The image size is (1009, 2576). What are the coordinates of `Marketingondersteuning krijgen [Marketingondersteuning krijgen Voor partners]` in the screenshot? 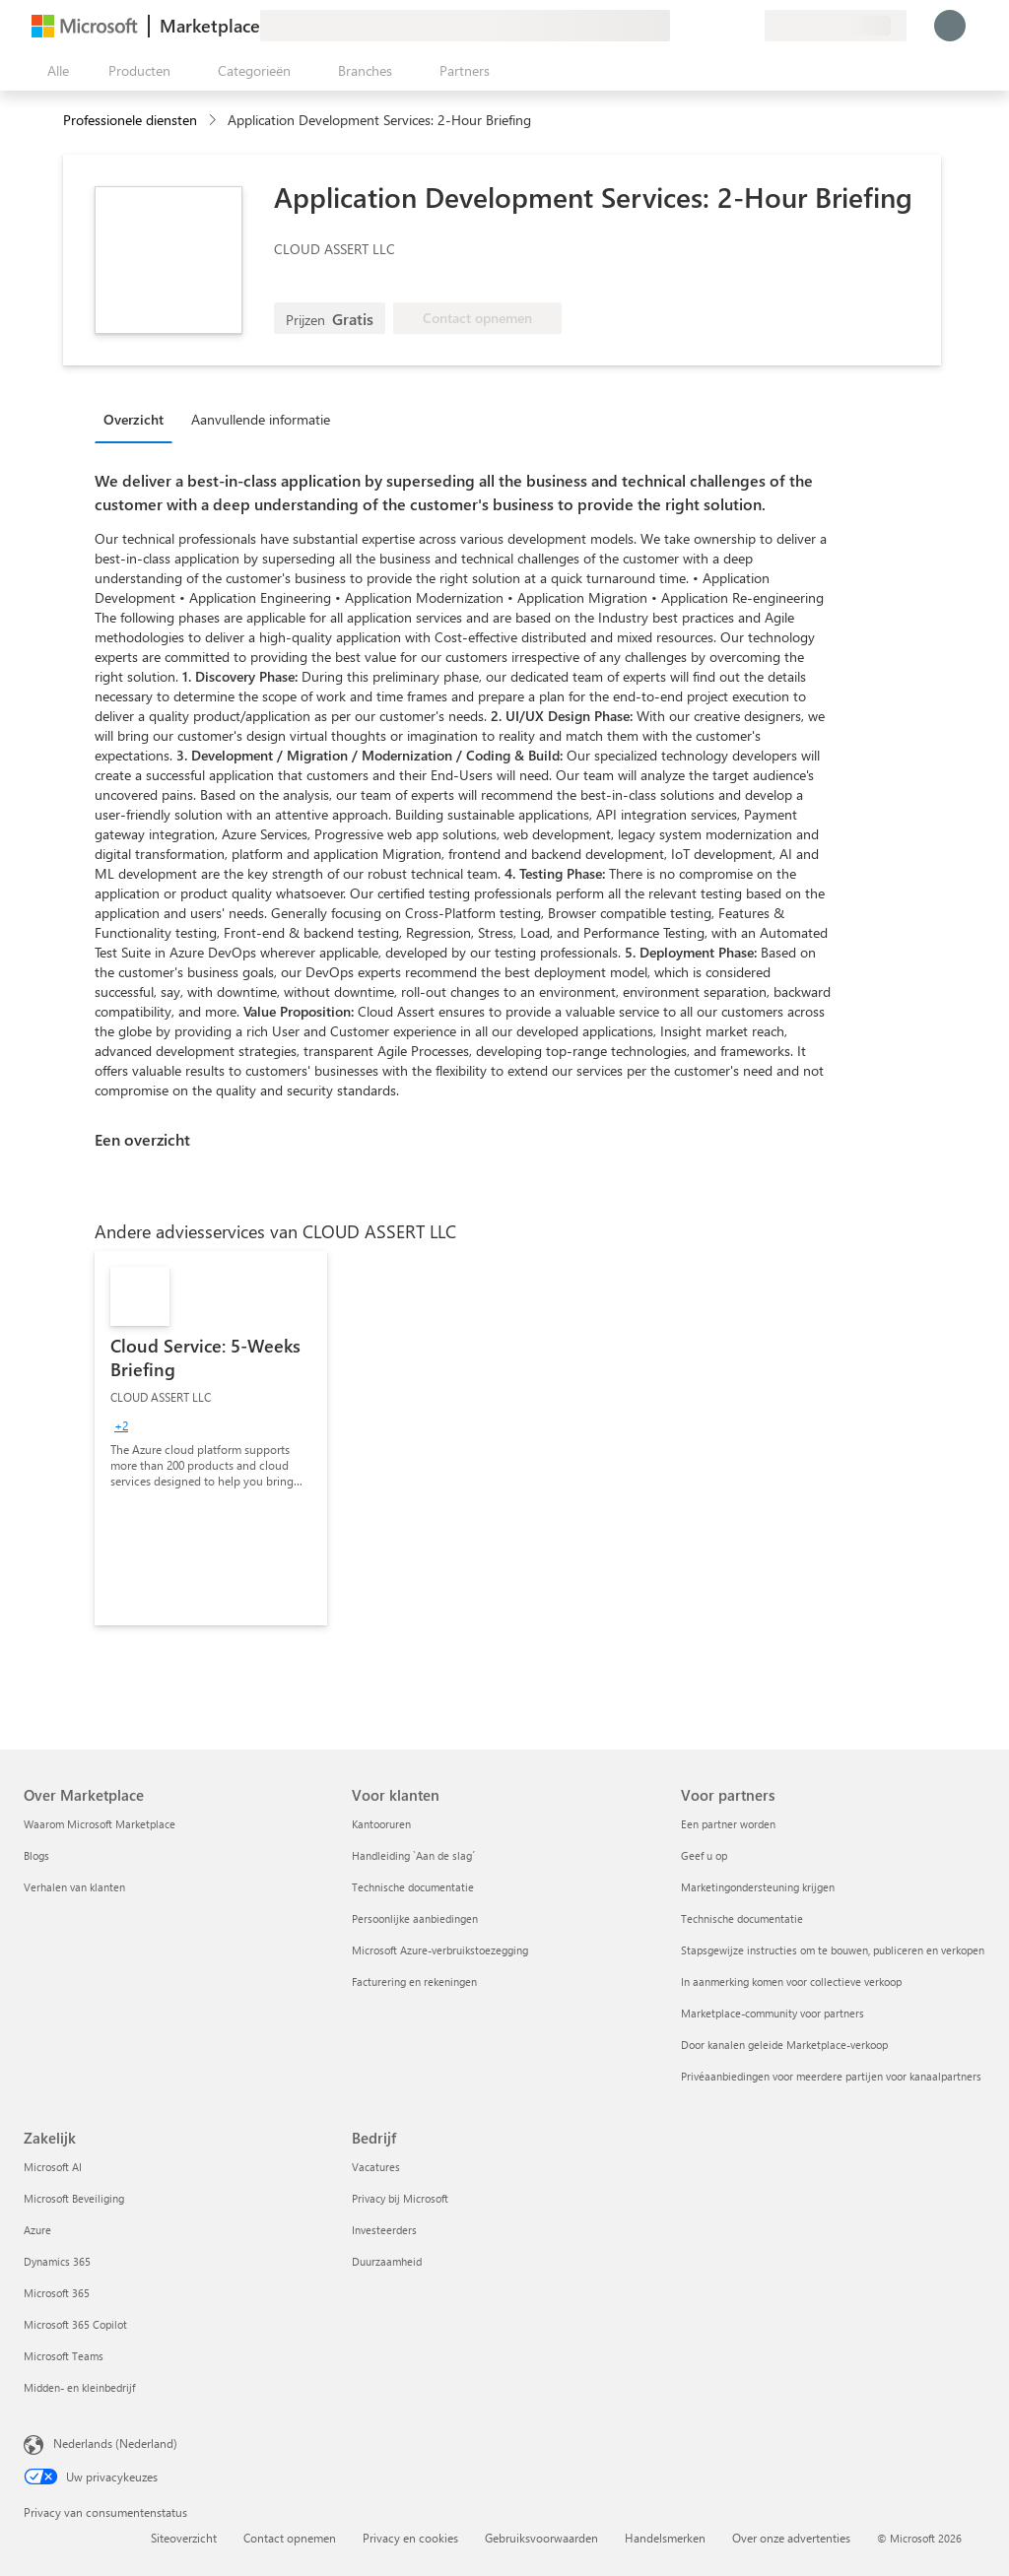 It's located at (758, 1887).